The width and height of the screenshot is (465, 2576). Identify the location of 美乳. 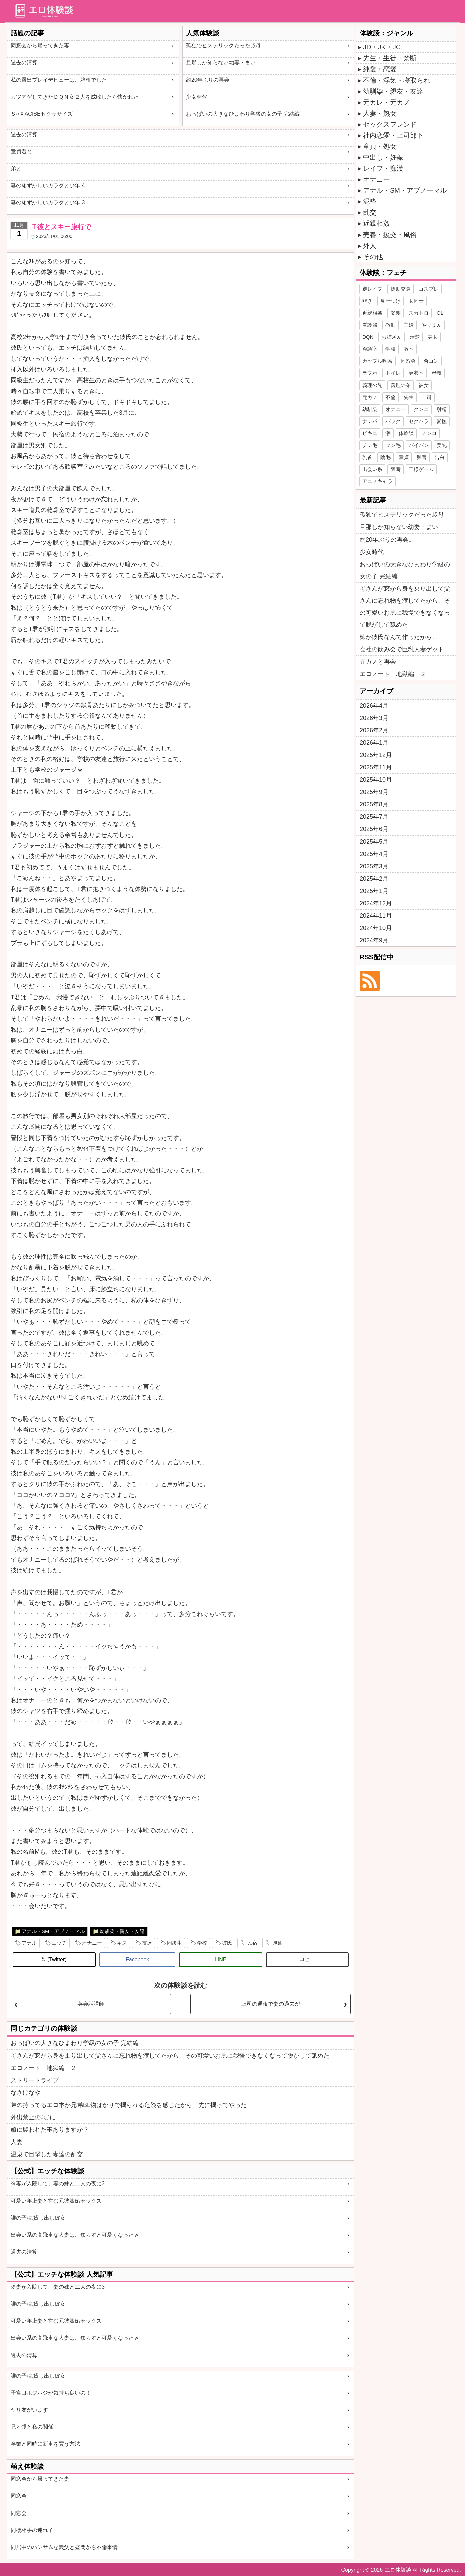
(442, 445).